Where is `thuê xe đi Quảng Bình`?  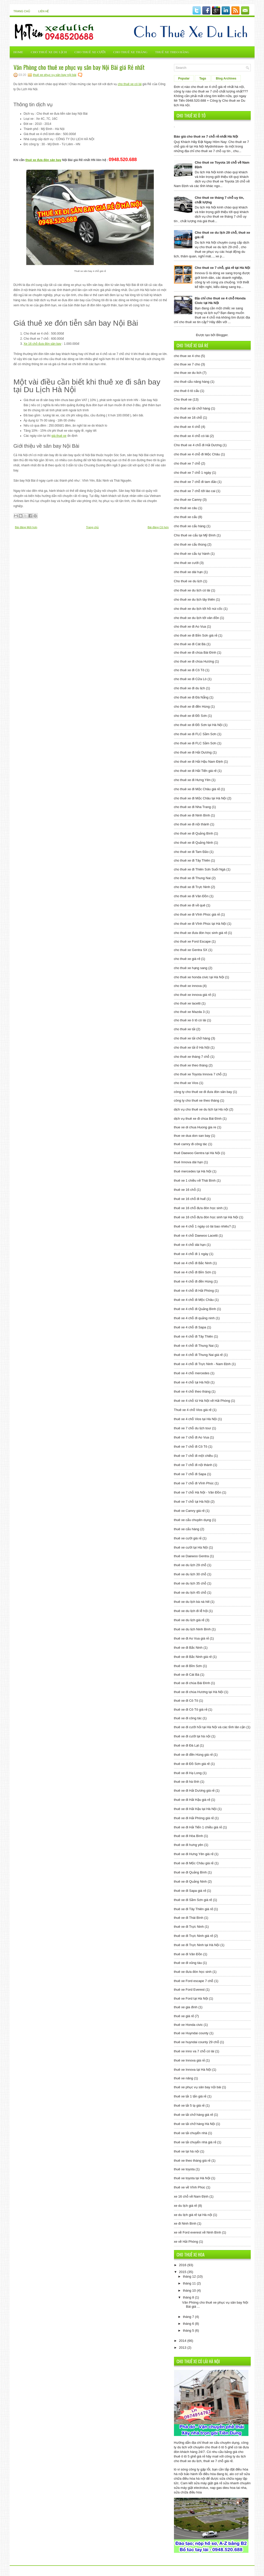
thuê xe đi Quảng Bình is located at coordinates (190, 1872).